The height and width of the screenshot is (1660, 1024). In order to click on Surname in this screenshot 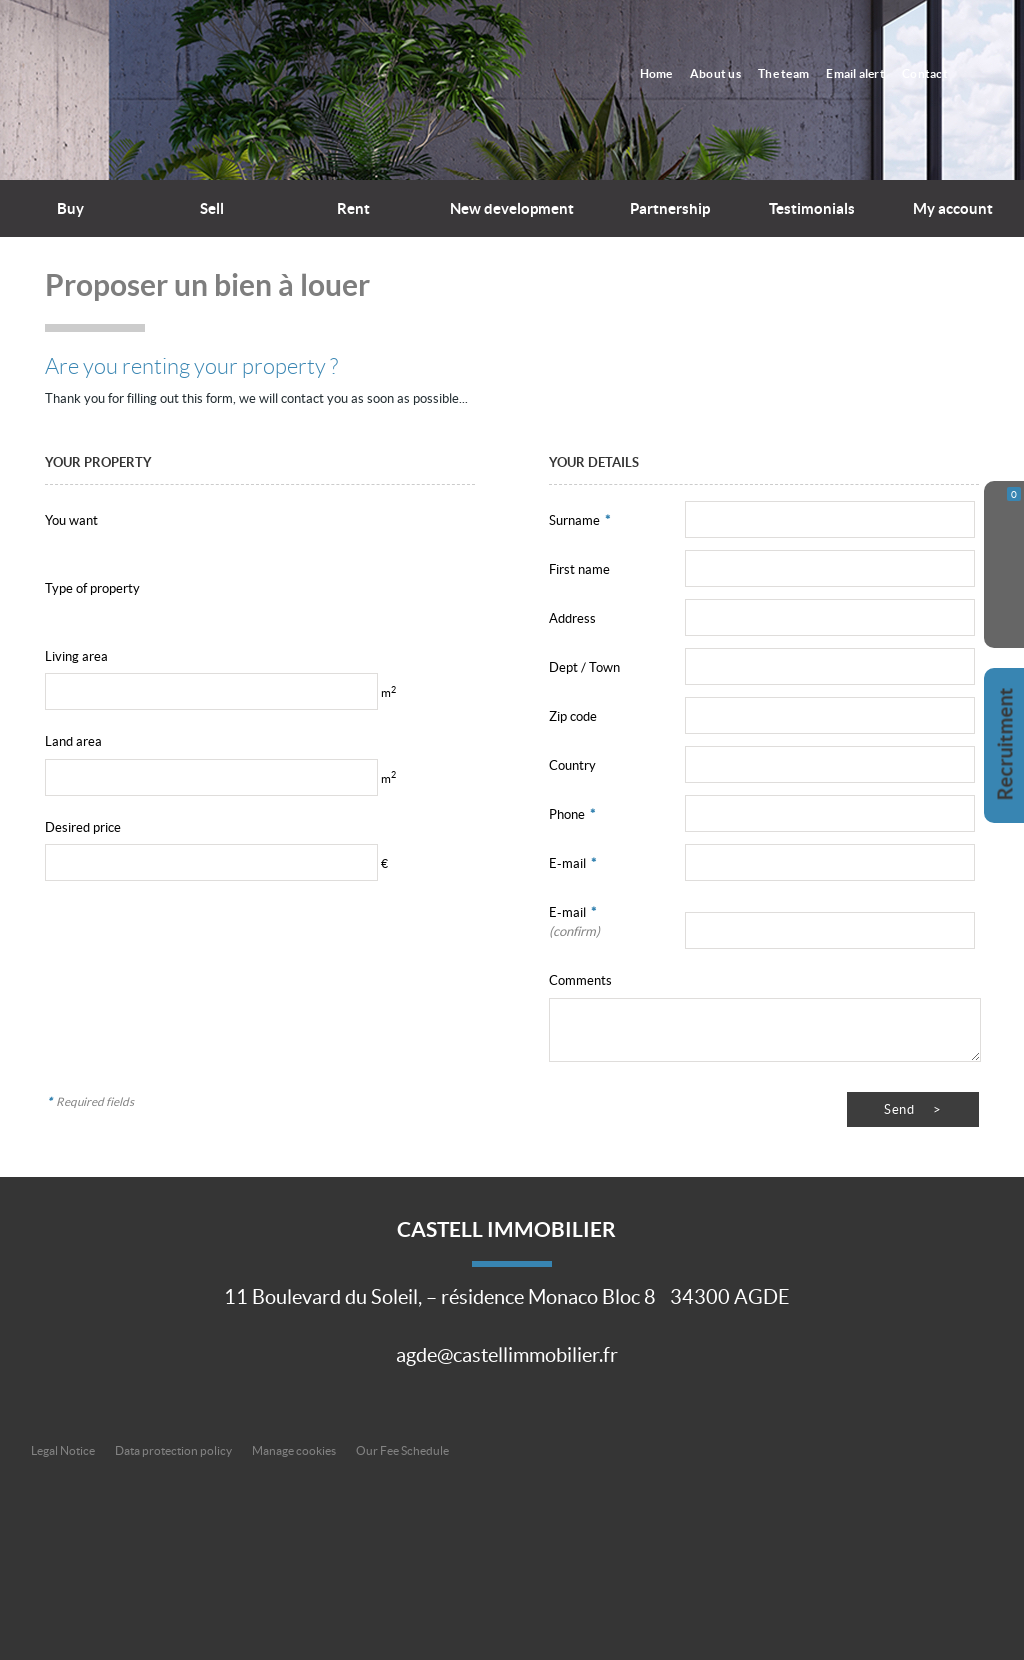, I will do `click(579, 520)`.